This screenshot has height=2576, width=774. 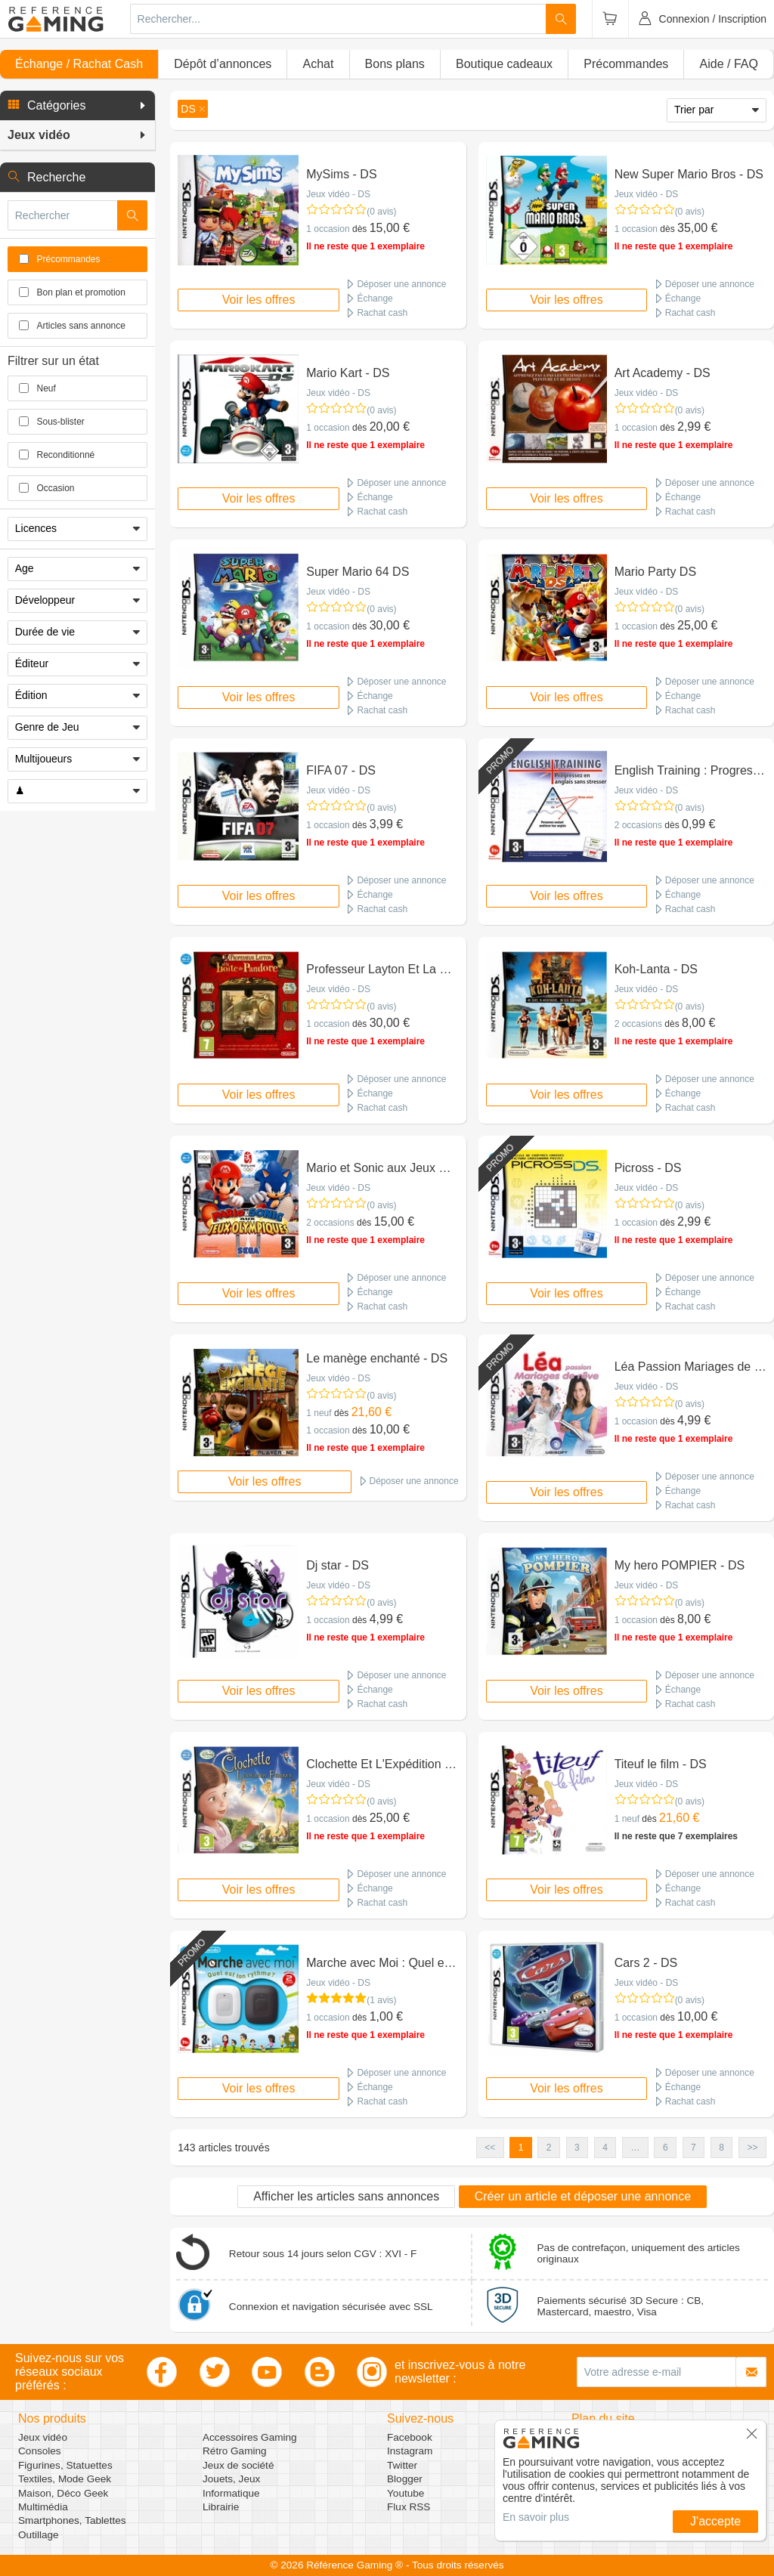 What do you see at coordinates (65, 2465) in the screenshot?
I see `Figurines, Statuettes` at bounding box center [65, 2465].